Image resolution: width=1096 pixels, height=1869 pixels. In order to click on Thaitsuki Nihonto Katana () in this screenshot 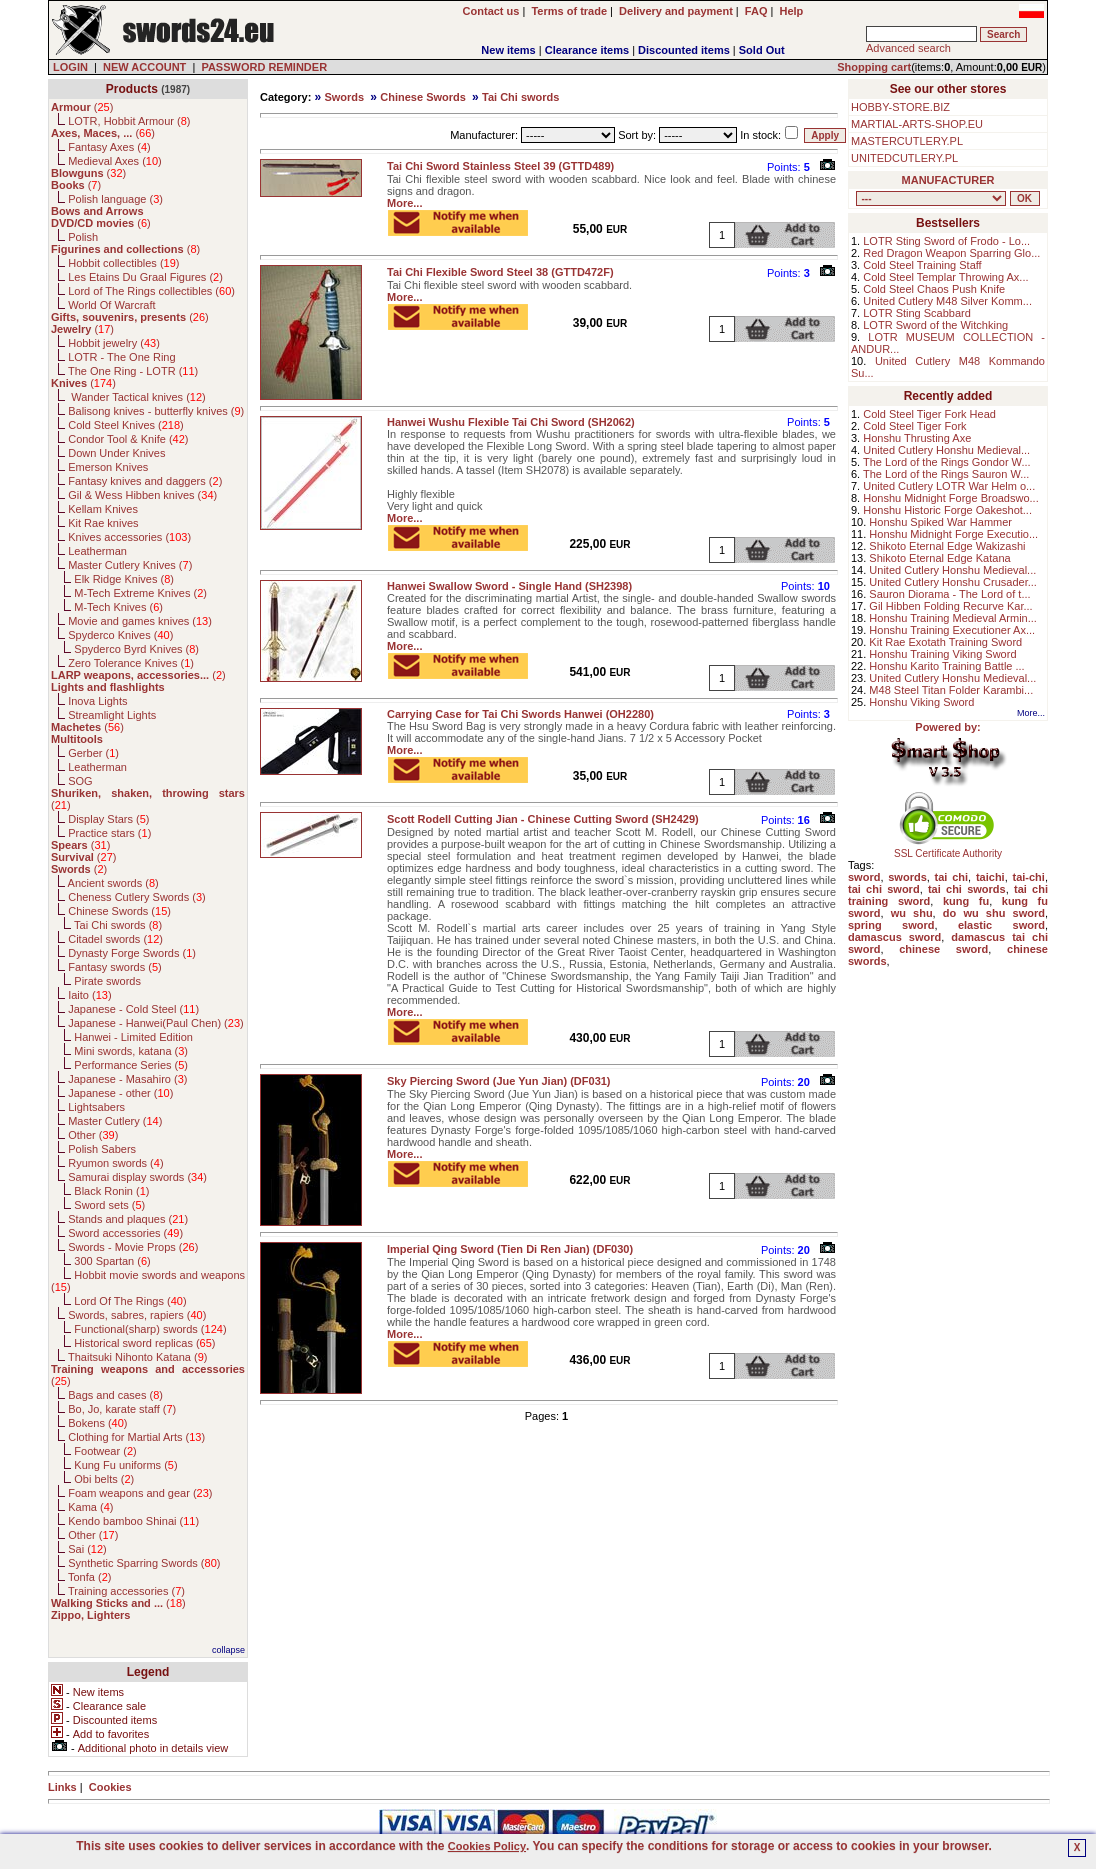, I will do `click(137, 1357)`.